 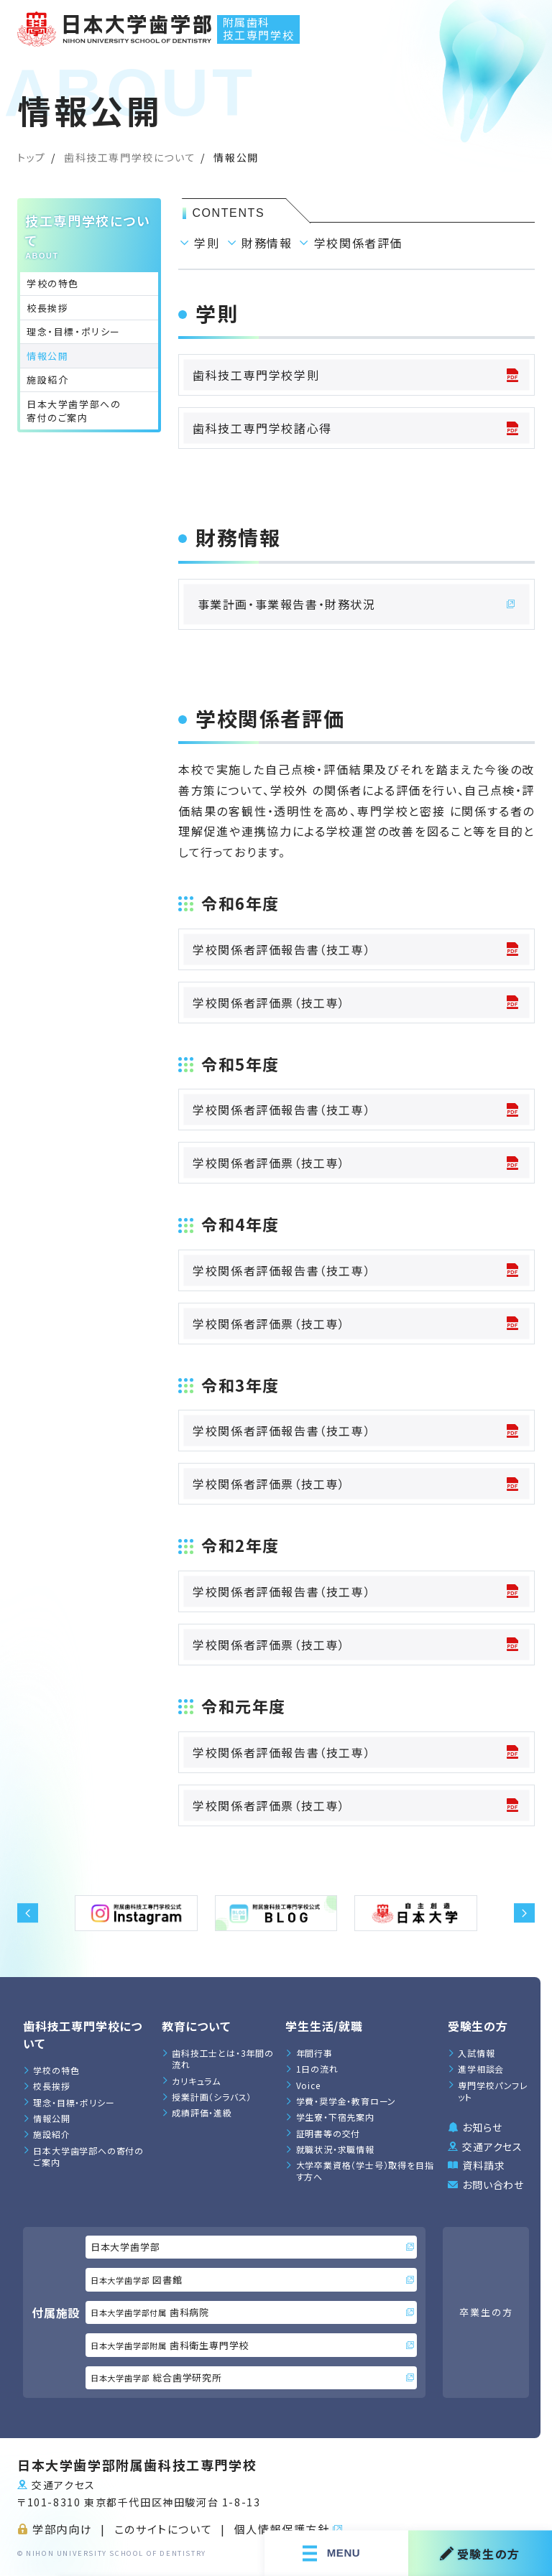 What do you see at coordinates (481, 2069) in the screenshot?
I see `進学相談会` at bounding box center [481, 2069].